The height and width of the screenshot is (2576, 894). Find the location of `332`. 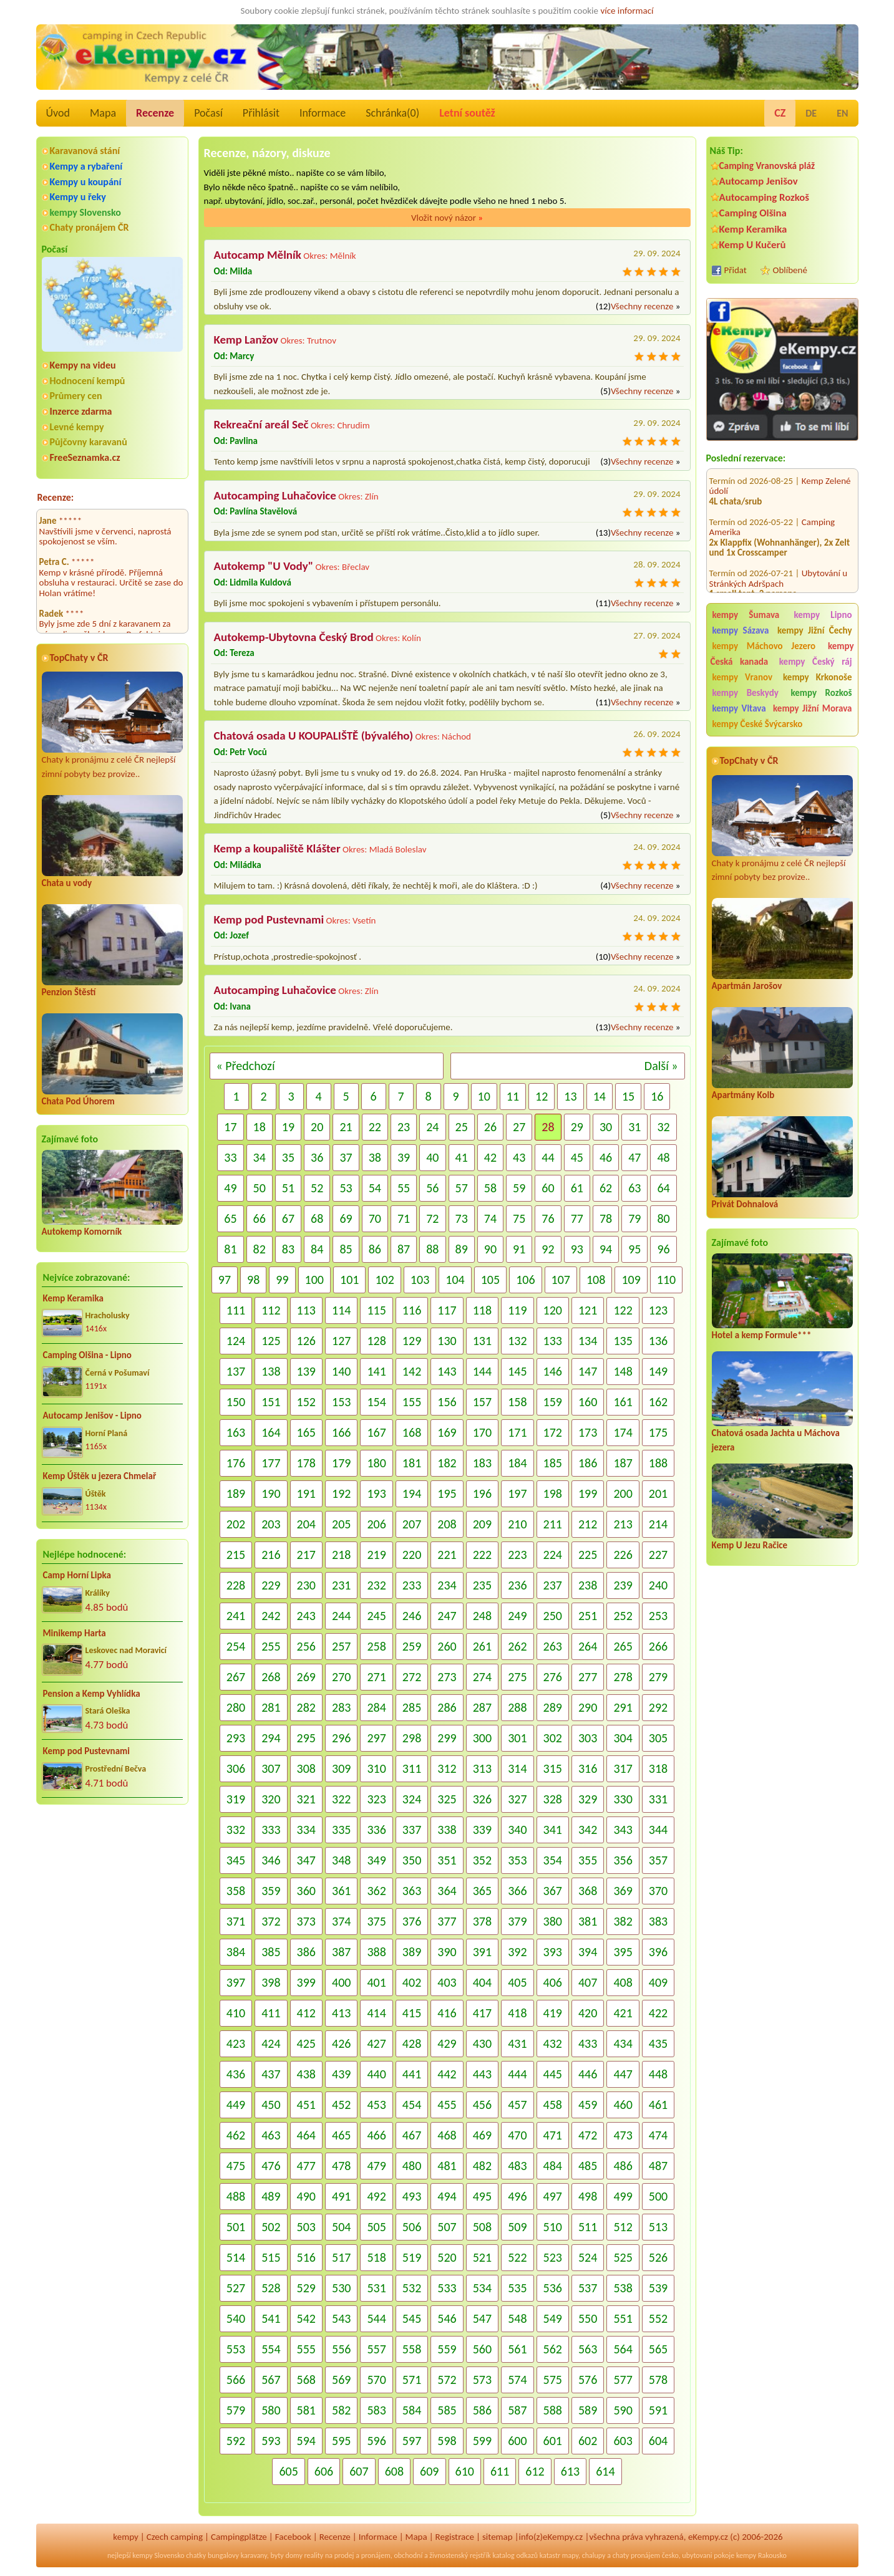

332 is located at coordinates (235, 1829).